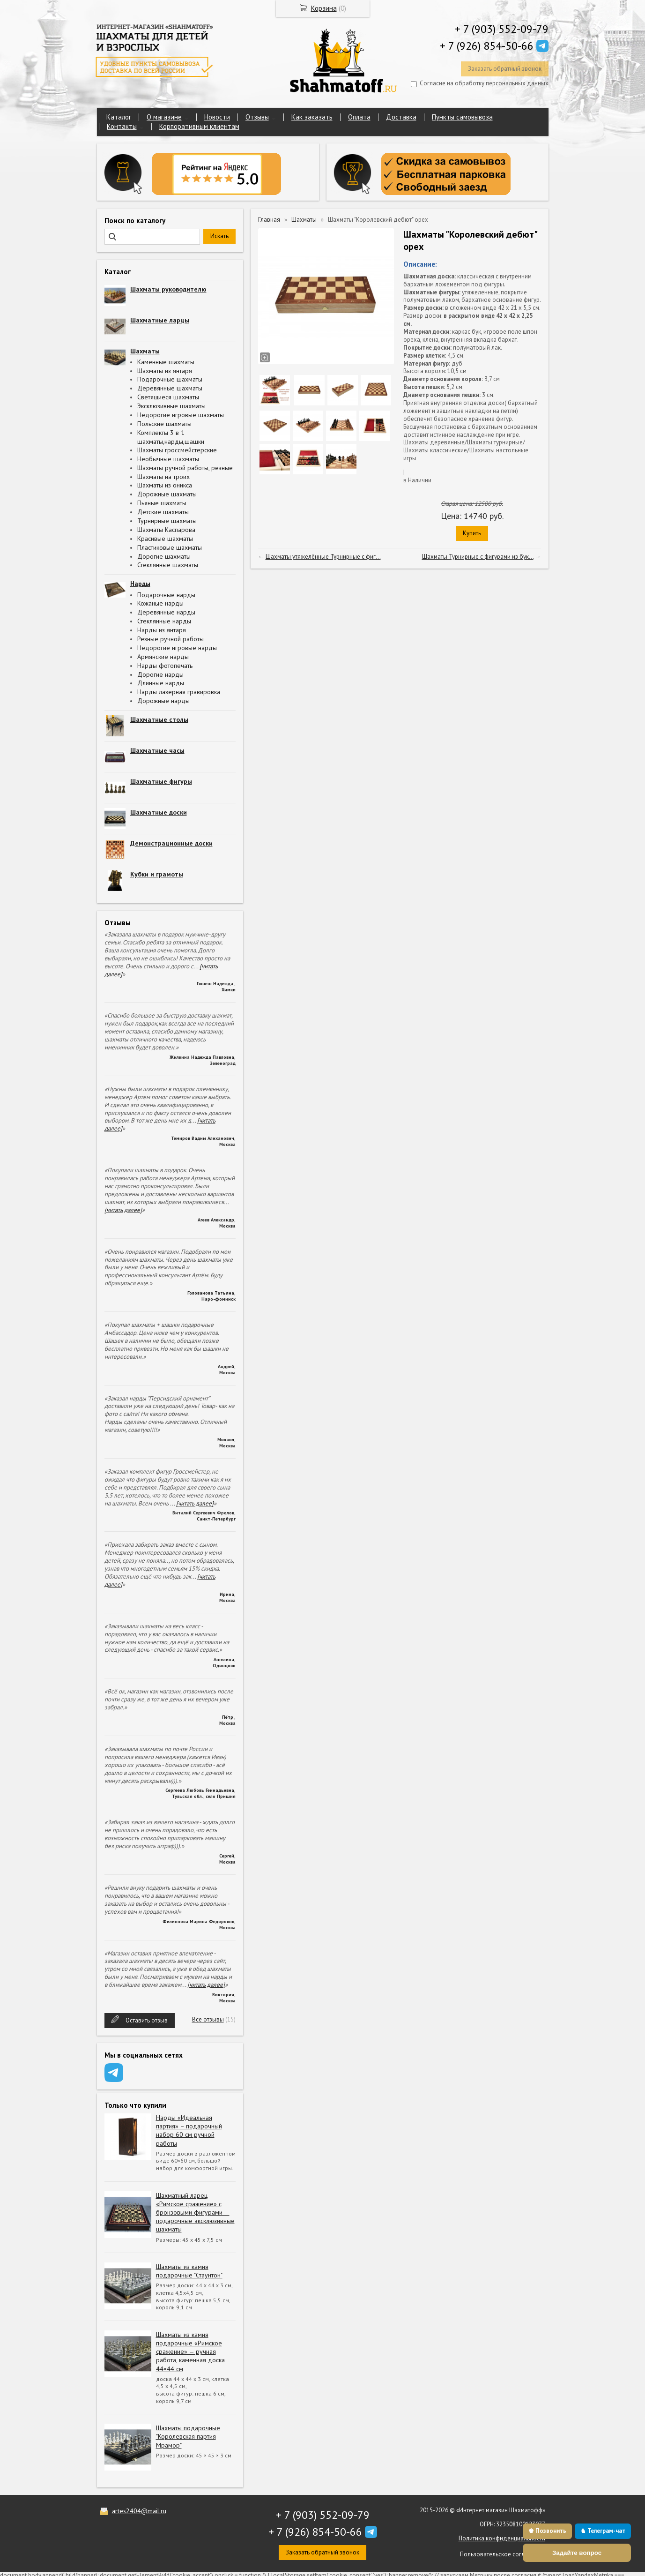  Describe the element at coordinates (217, 116) in the screenshot. I see `Новости` at that location.